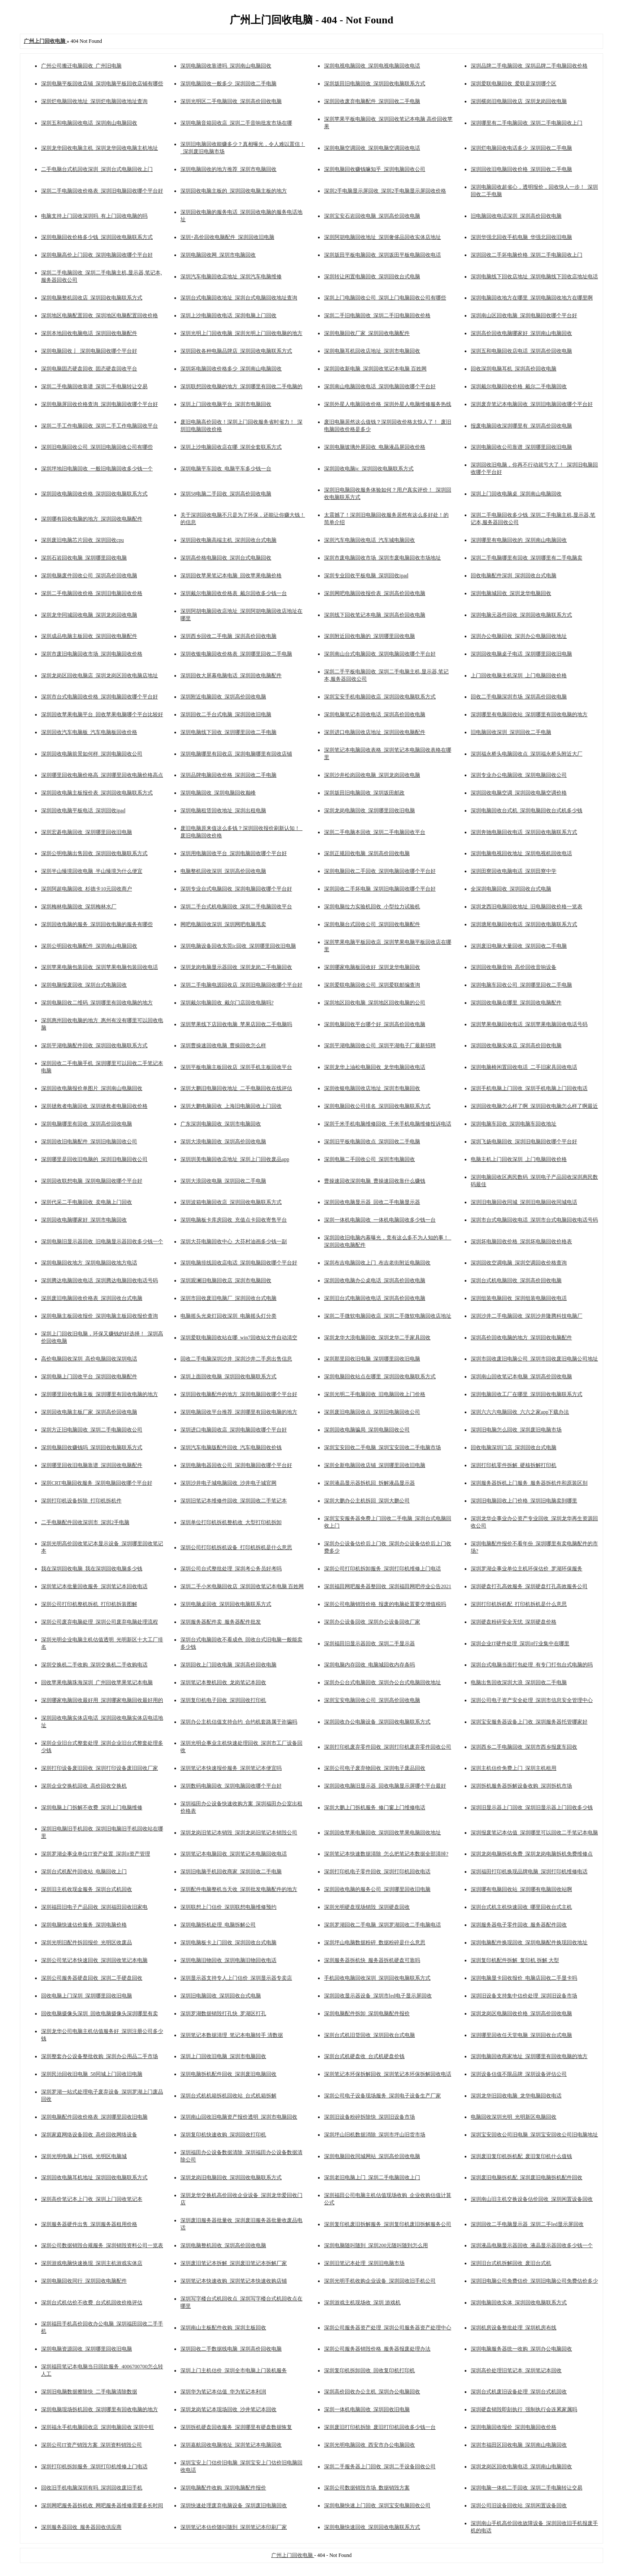 The width and height of the screenshot is (623, 2576). I want to click on 深圳电脑内存回收_电脑城回收内存条吗, so click(369, 1665).